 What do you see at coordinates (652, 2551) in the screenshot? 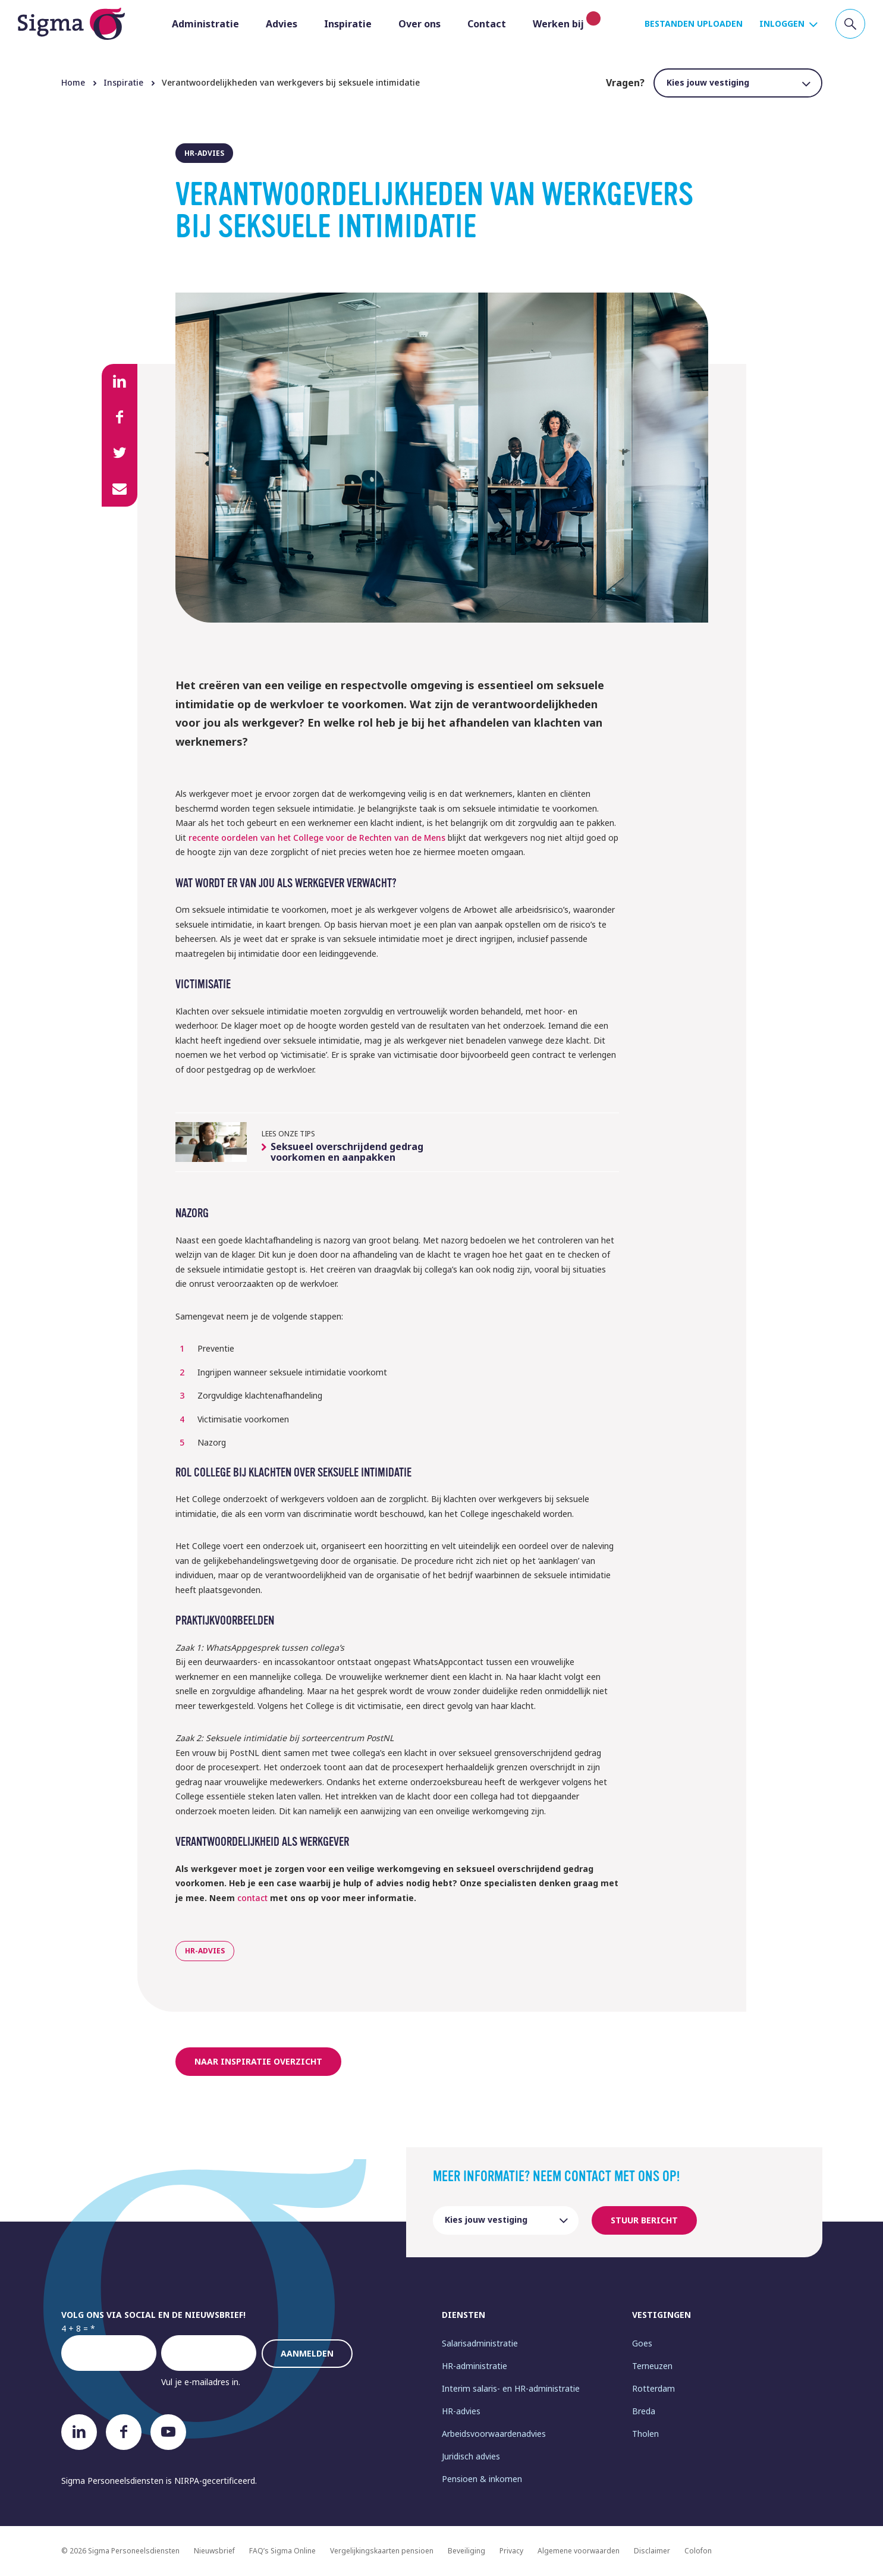
I see `Disclaimer` at bounding box center [652, 2551].